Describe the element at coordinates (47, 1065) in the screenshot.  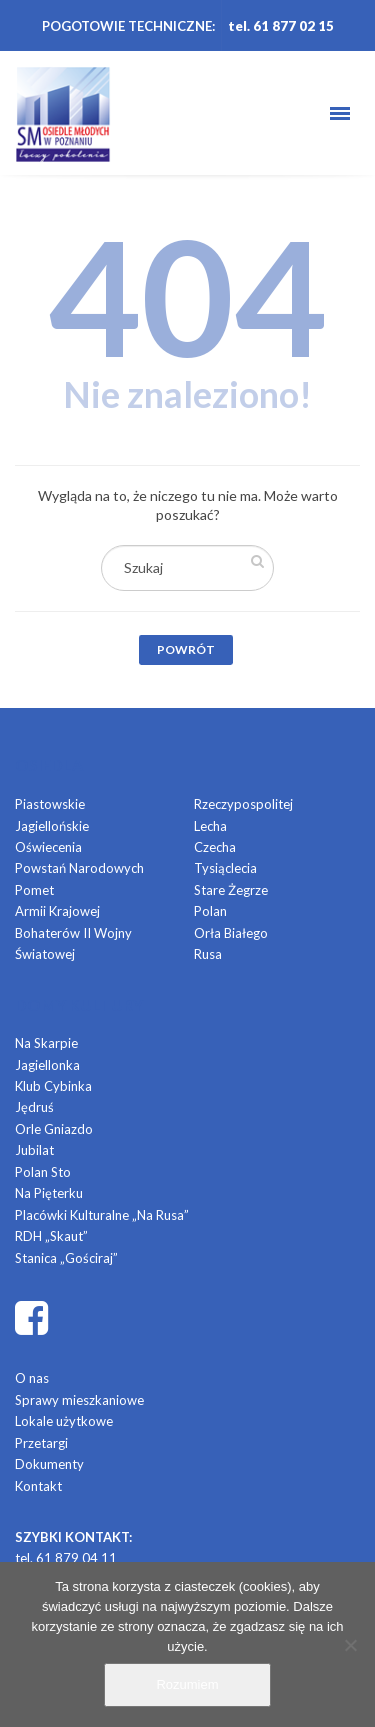
I see `Jagiellonka` at that location.